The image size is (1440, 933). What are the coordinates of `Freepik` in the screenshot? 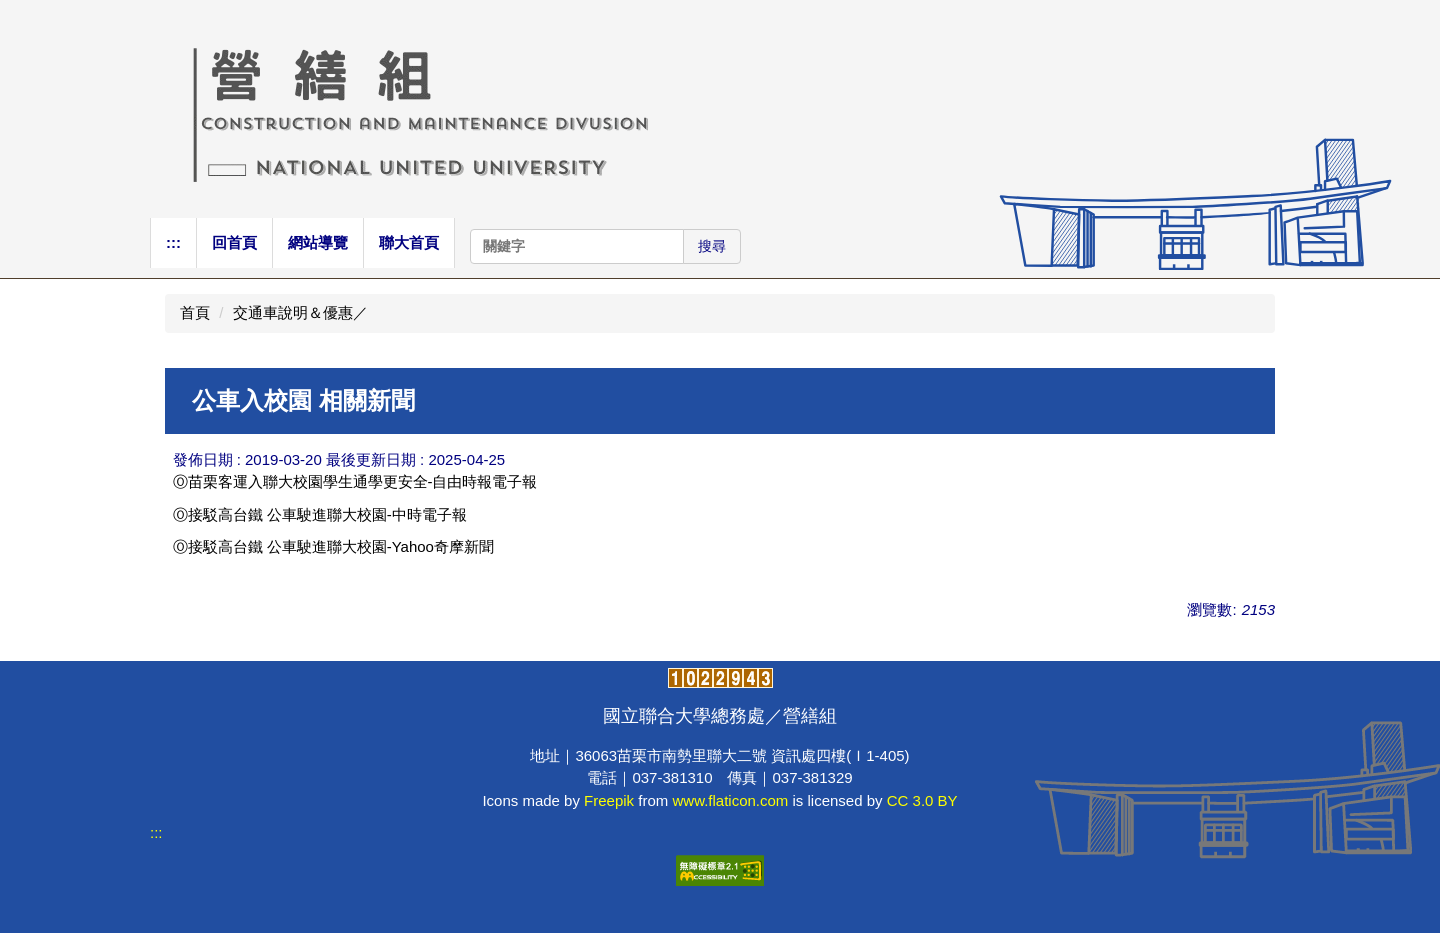 It's located at (609, 800).